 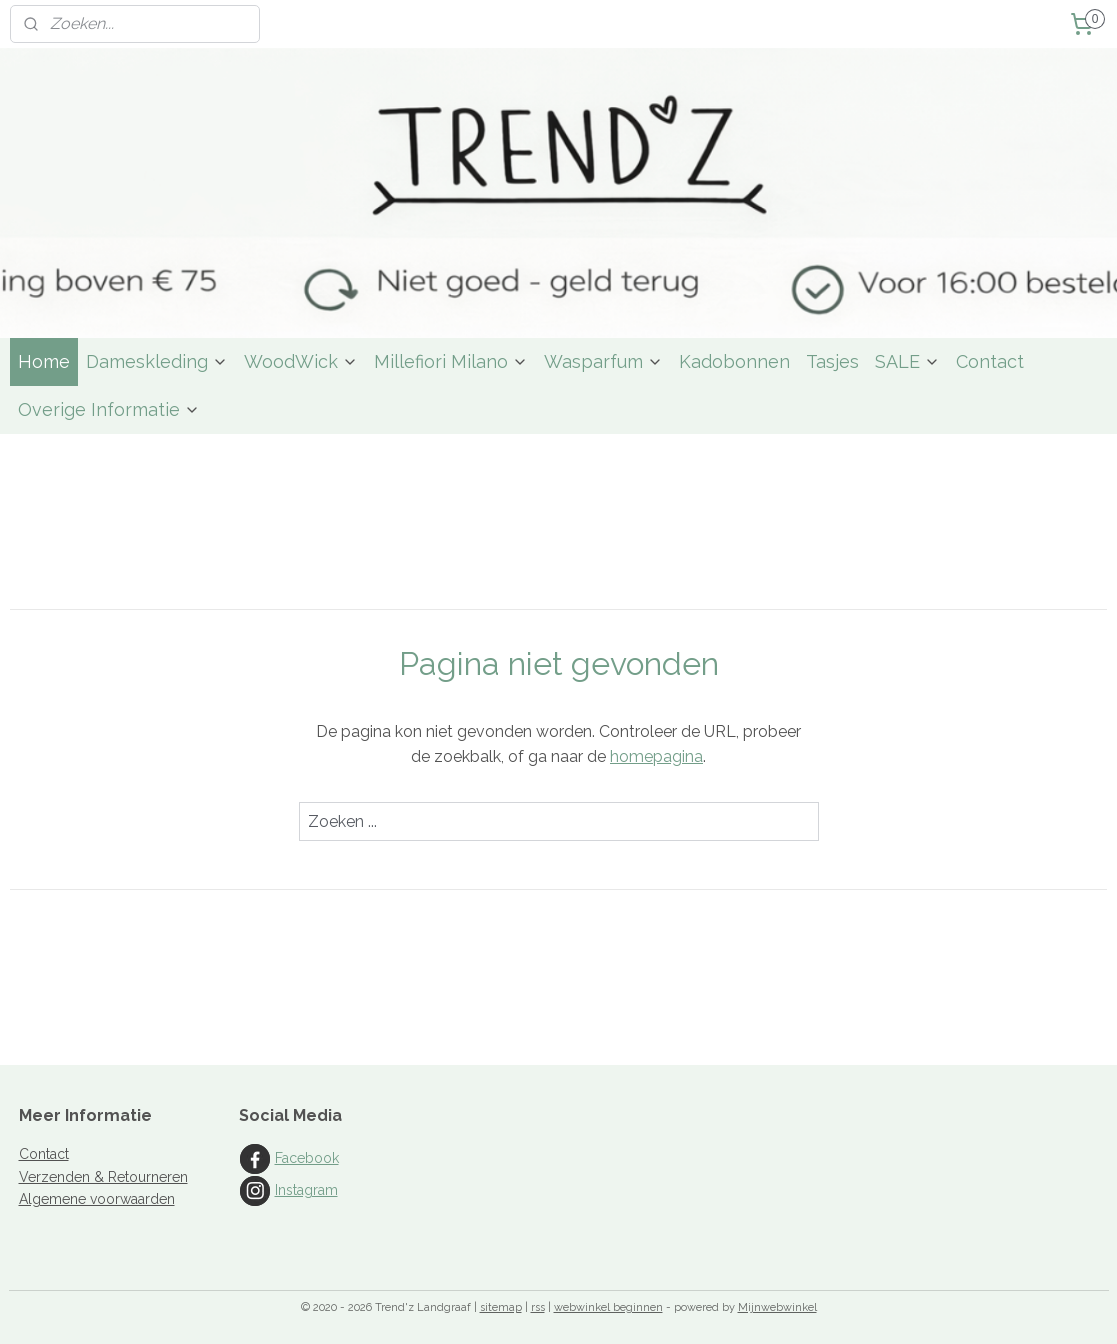 What do you see at coordinates (157, 361) in the screenshot?
I see `Dameskleding` at bounding box center [157, 361].